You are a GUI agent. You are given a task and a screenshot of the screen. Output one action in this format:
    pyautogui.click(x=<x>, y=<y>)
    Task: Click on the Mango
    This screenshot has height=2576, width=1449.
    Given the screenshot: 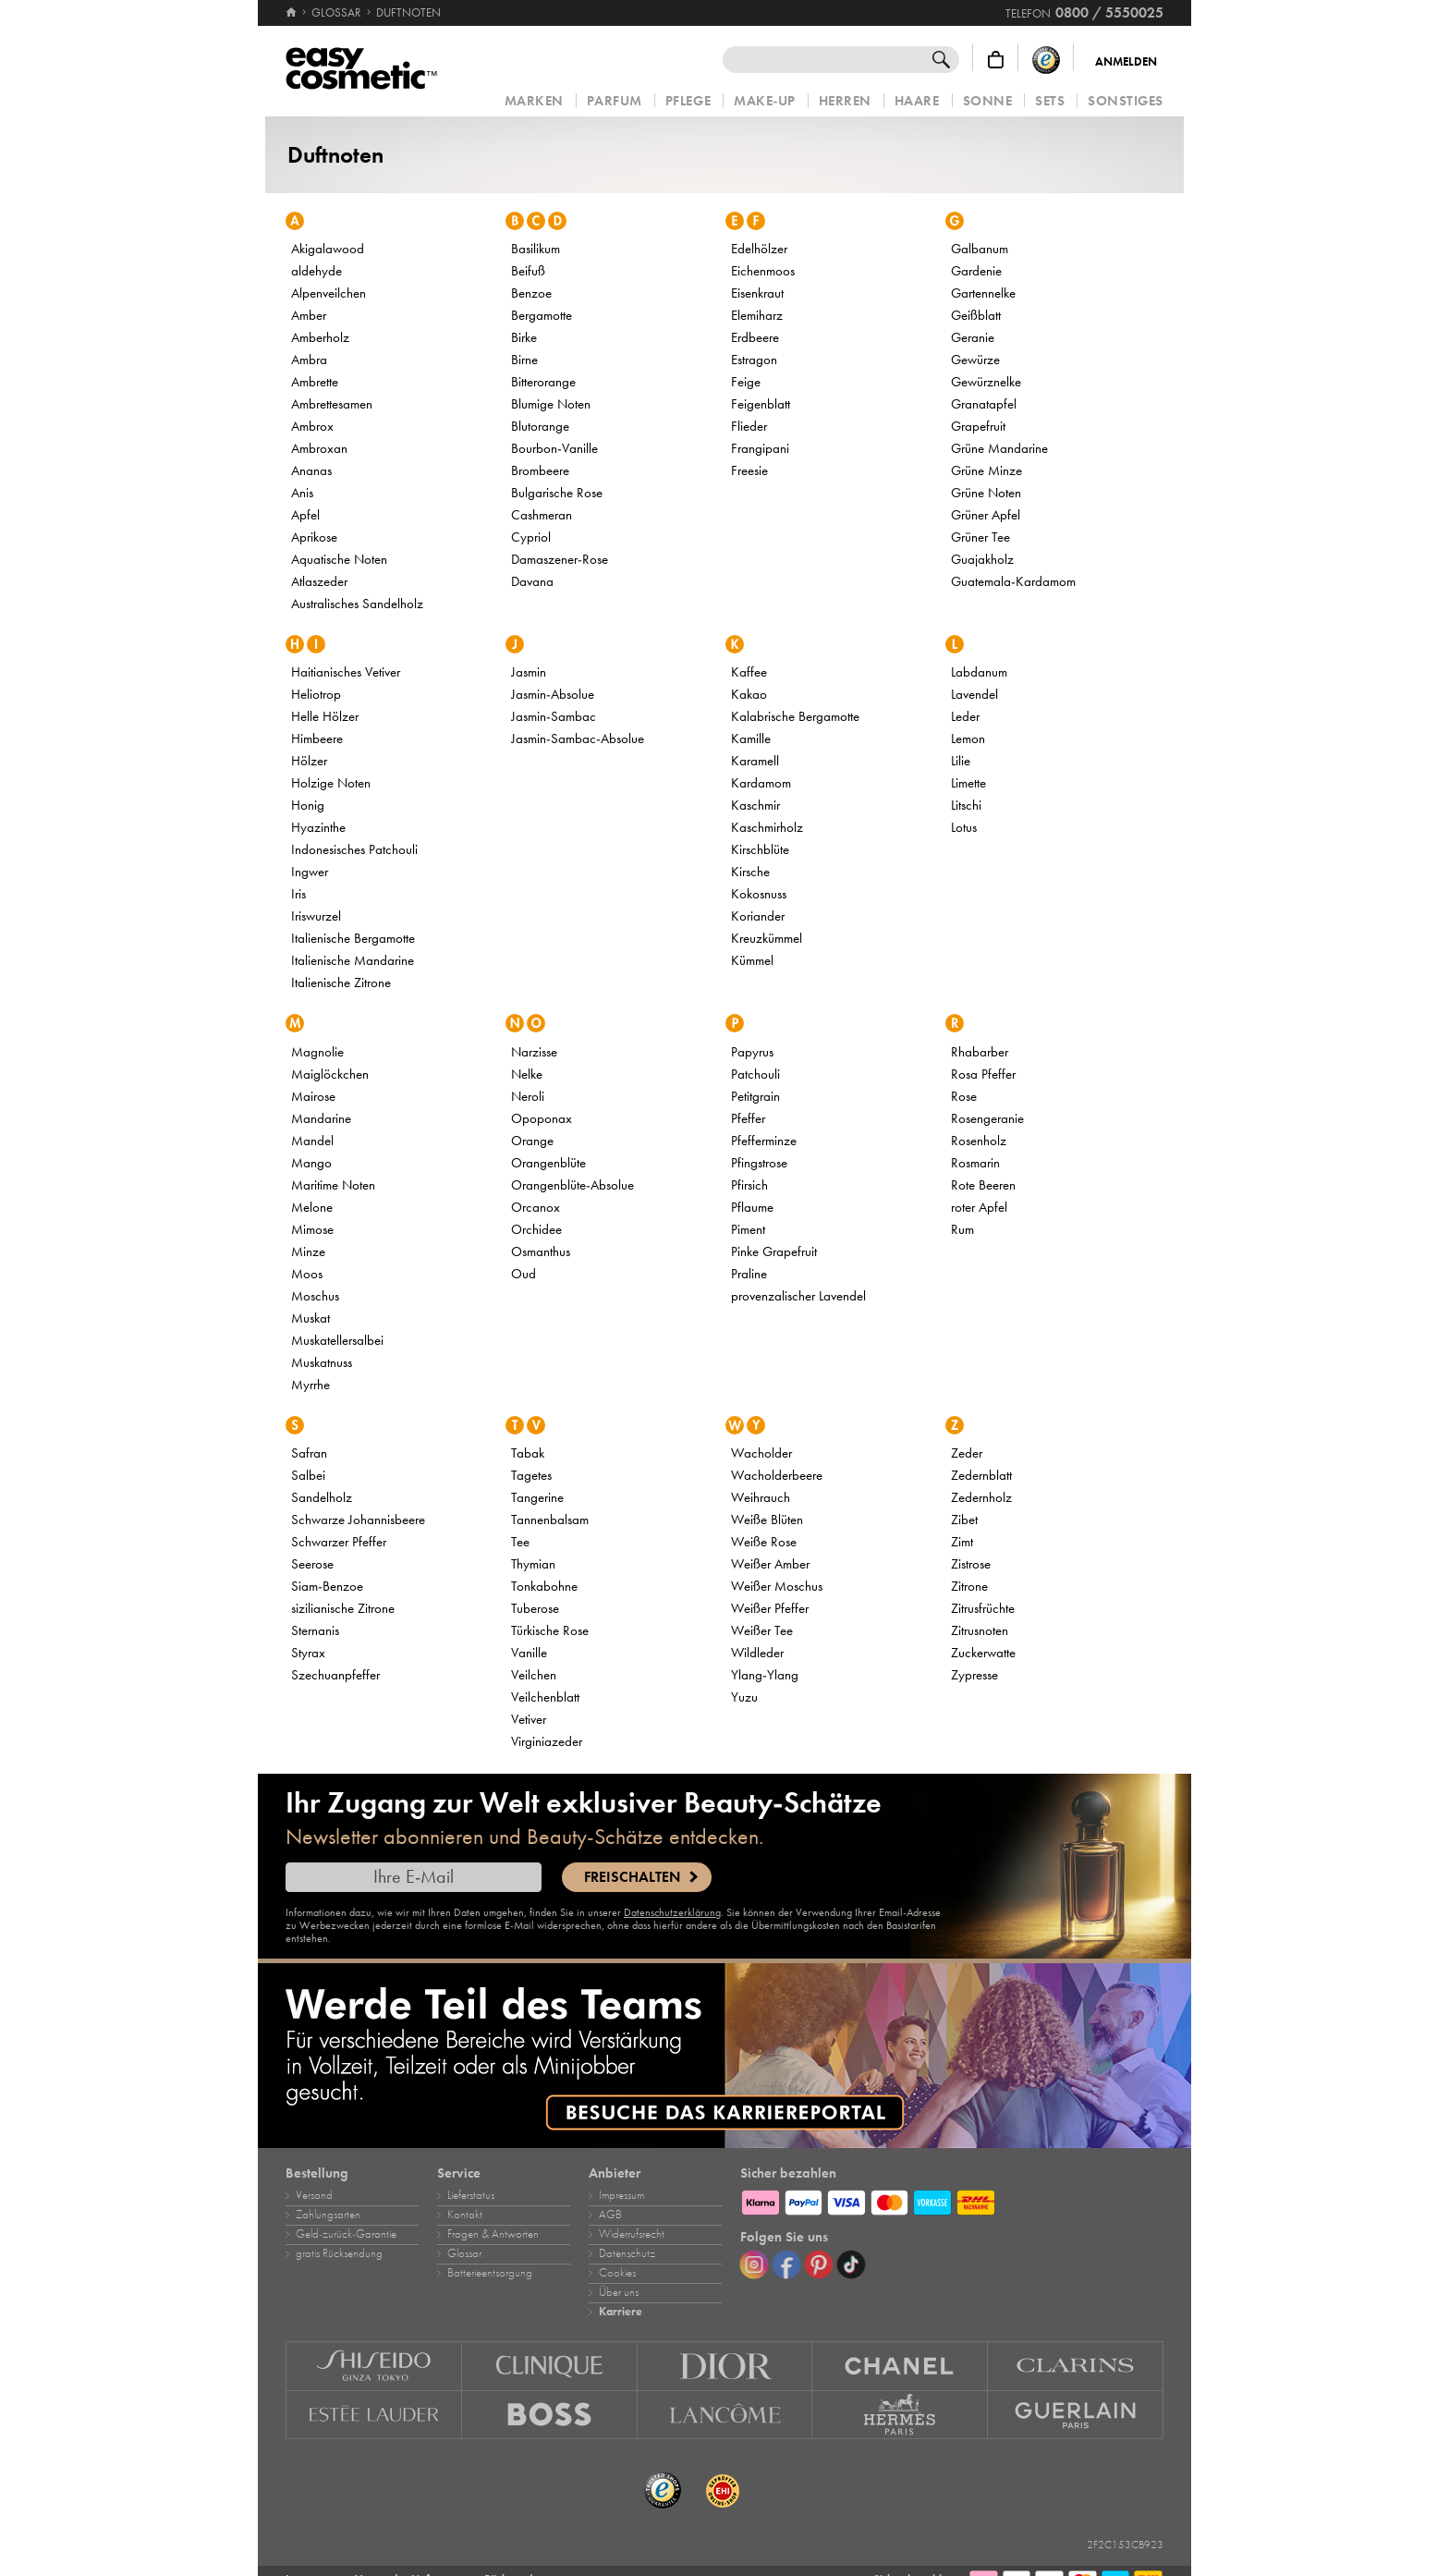 What is the action you would take?
    pyautogui.click(x=311, y=1162)
    